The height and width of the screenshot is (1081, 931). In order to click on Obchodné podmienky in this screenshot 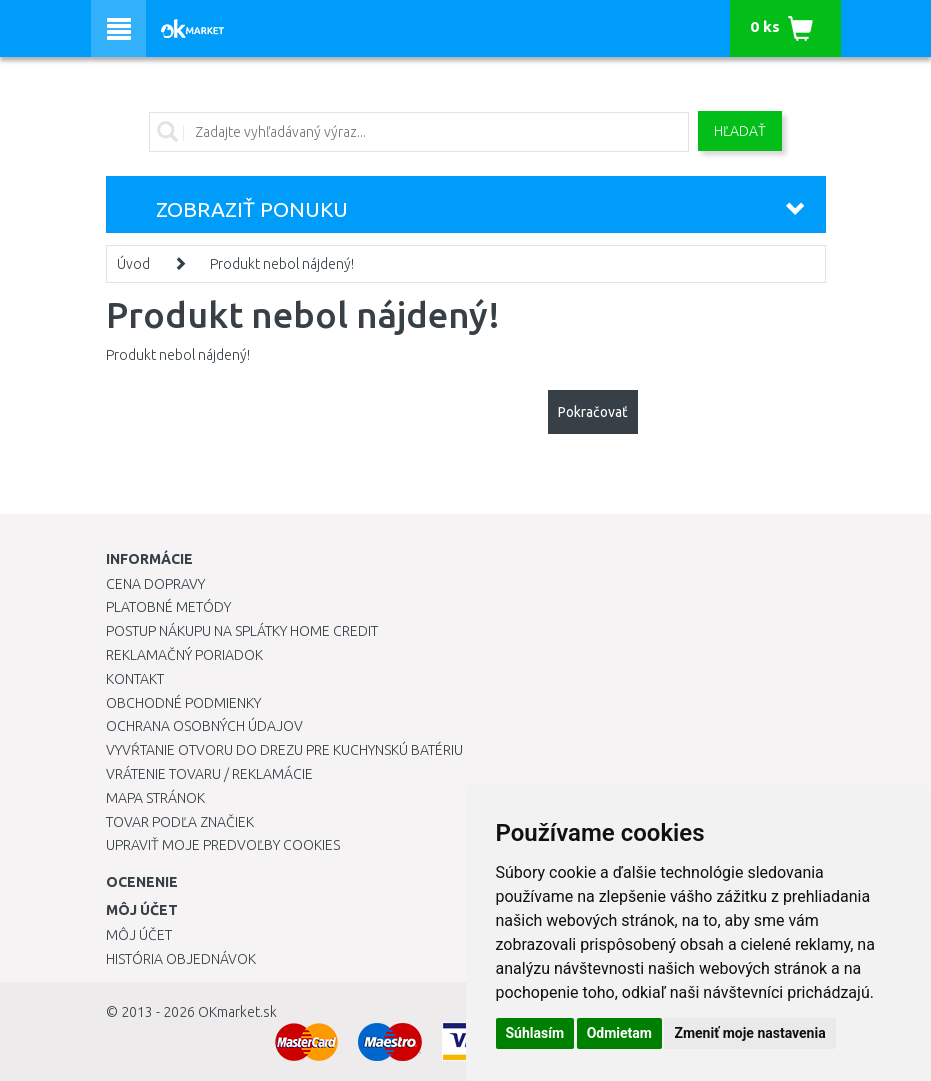, I will do `click(183, 703)`.